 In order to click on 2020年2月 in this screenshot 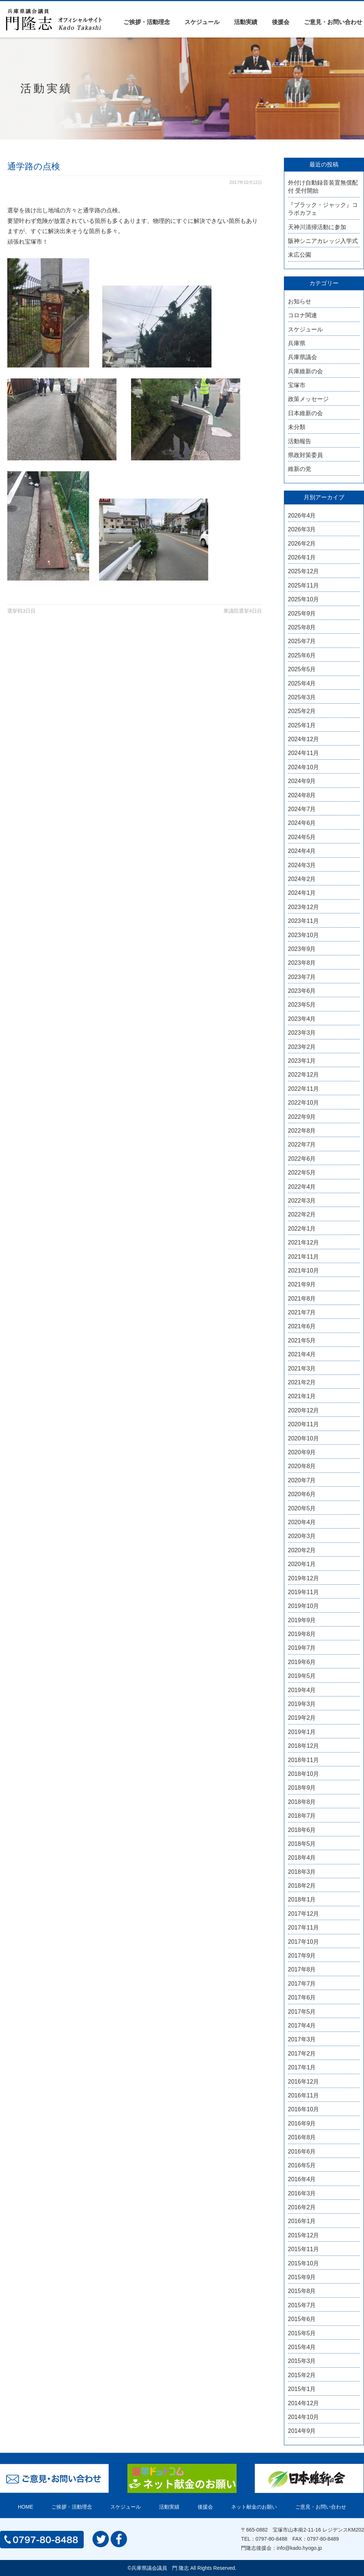, I will do `click(302, 1550)`.